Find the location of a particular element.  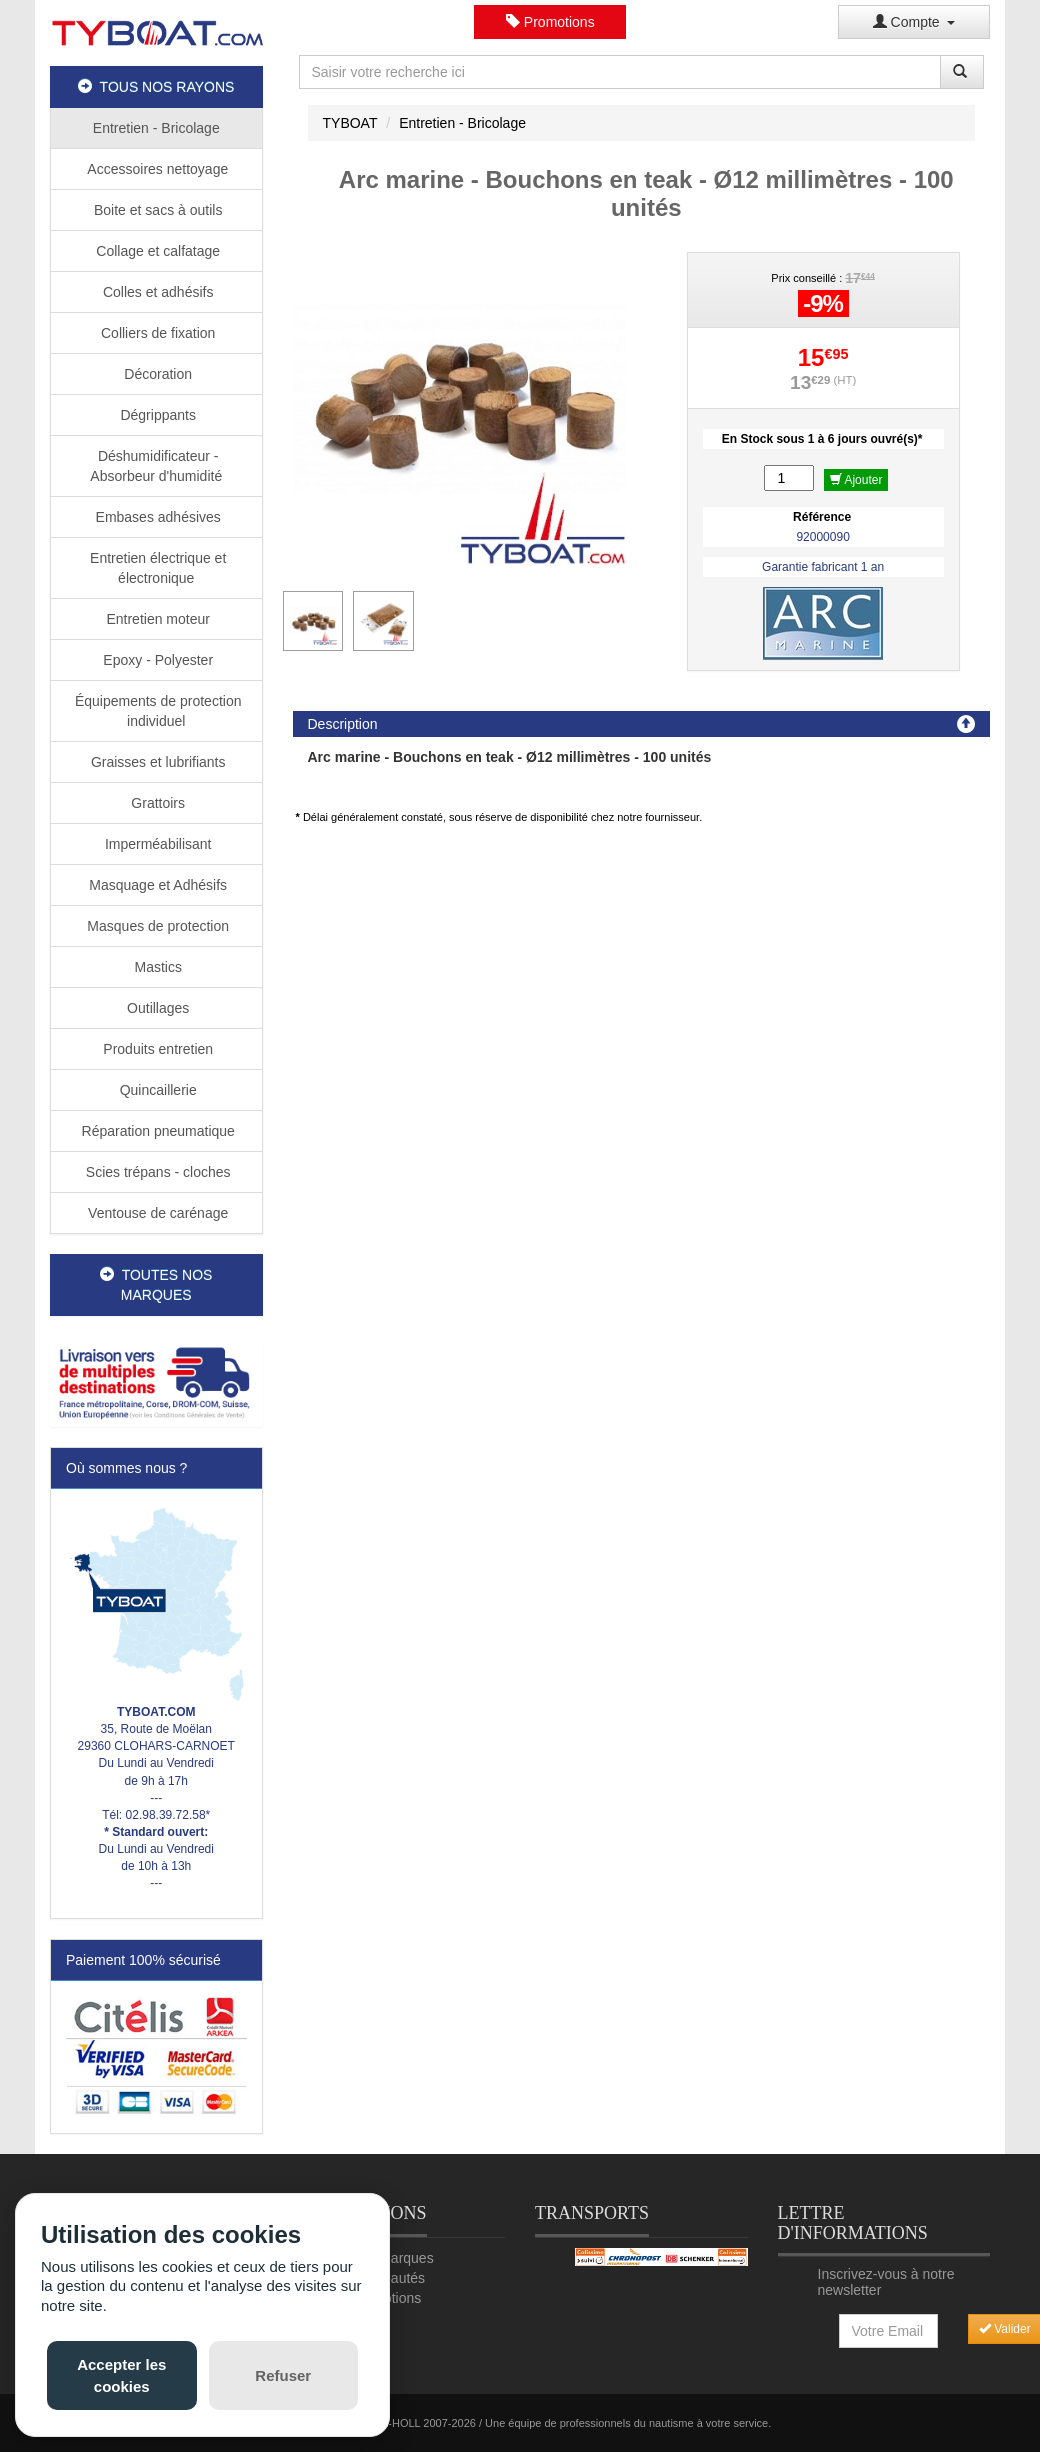

Epoxy - Polyester is located at coordinates (156, 660).